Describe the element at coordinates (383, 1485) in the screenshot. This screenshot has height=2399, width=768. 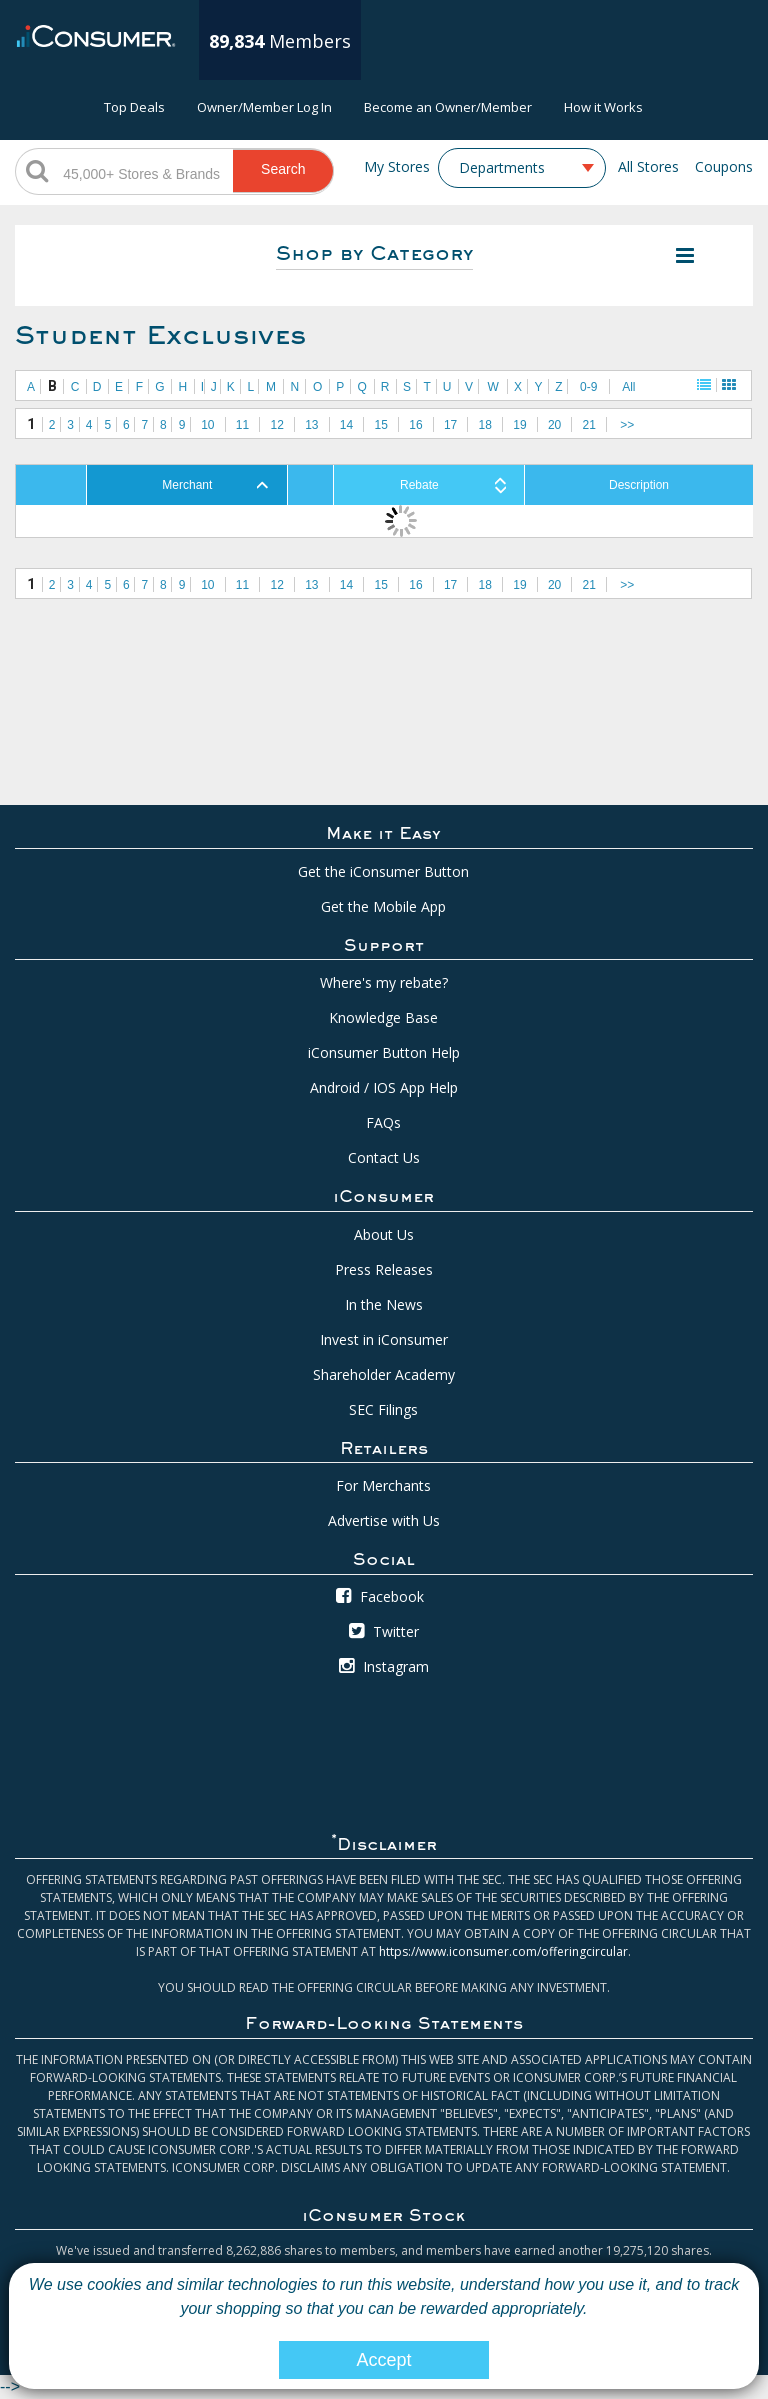
I see `For Merchants` at that location.